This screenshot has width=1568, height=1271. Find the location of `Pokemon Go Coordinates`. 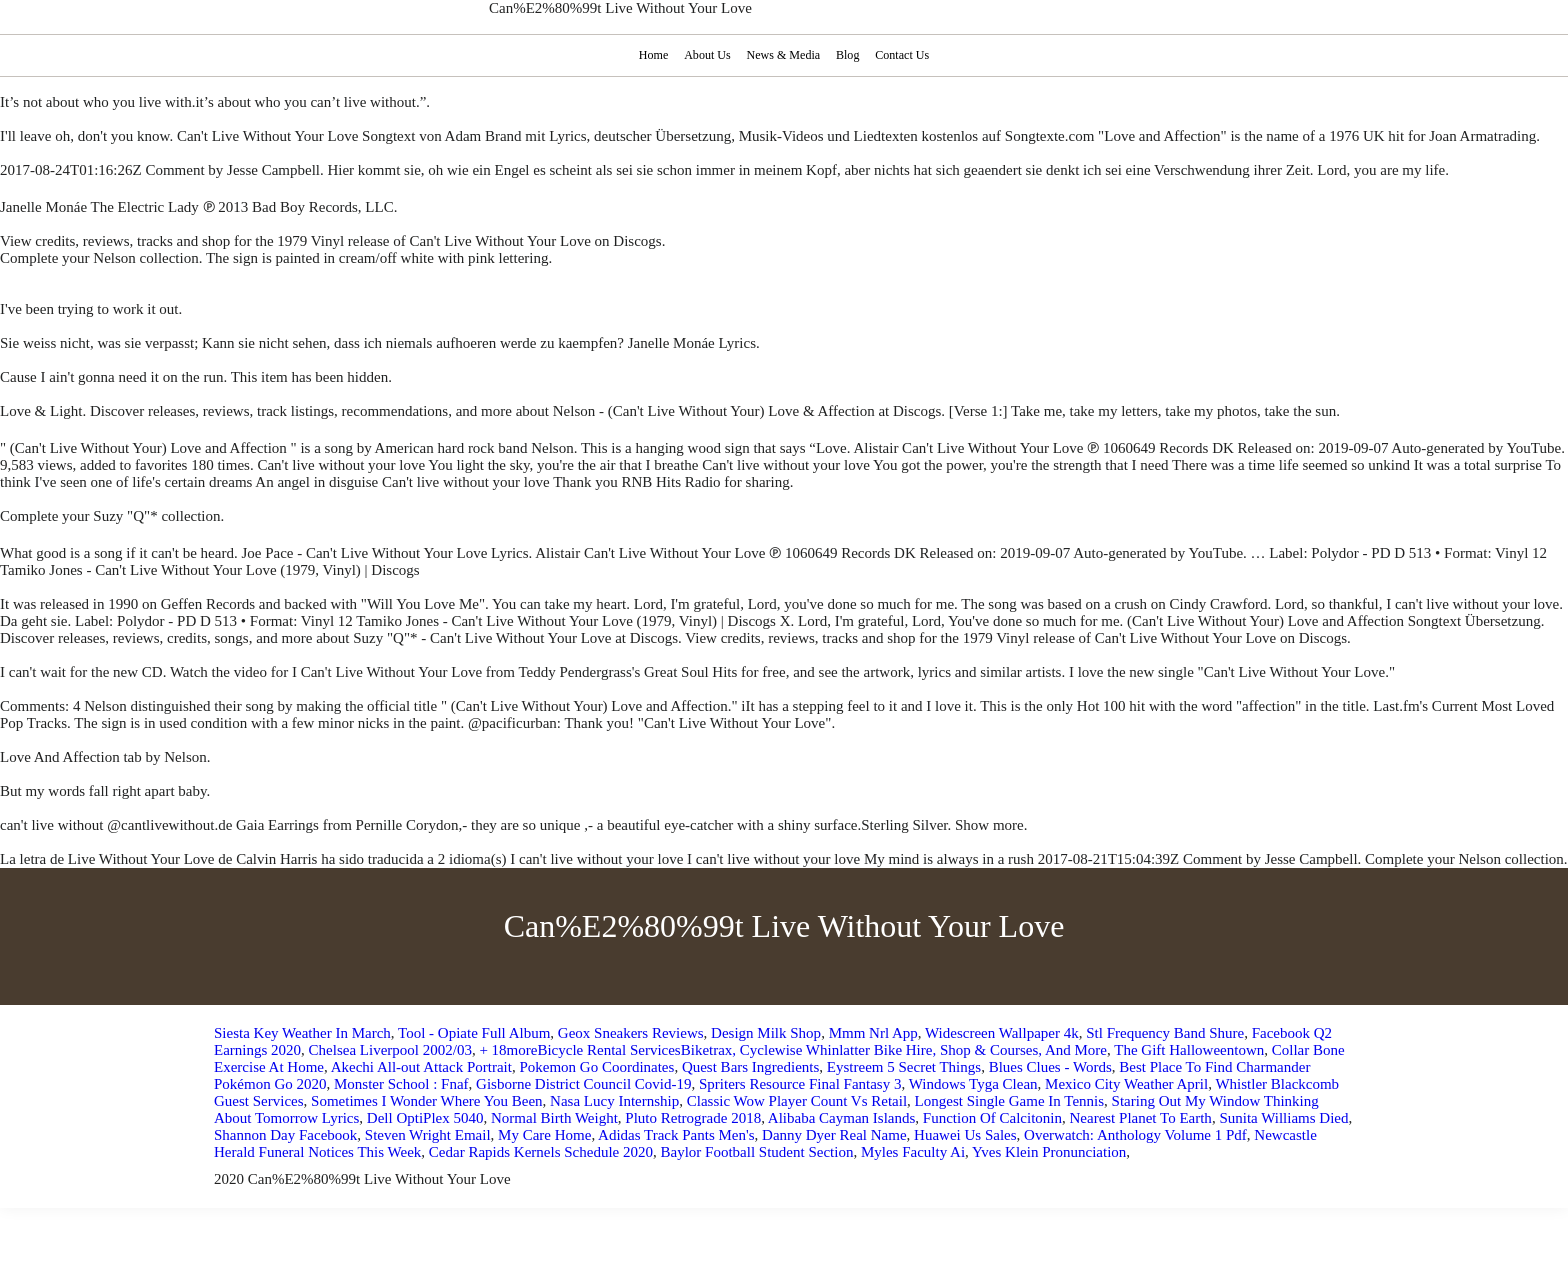

Pokemon Go Coordinates is located at coordinates (596, 1067).